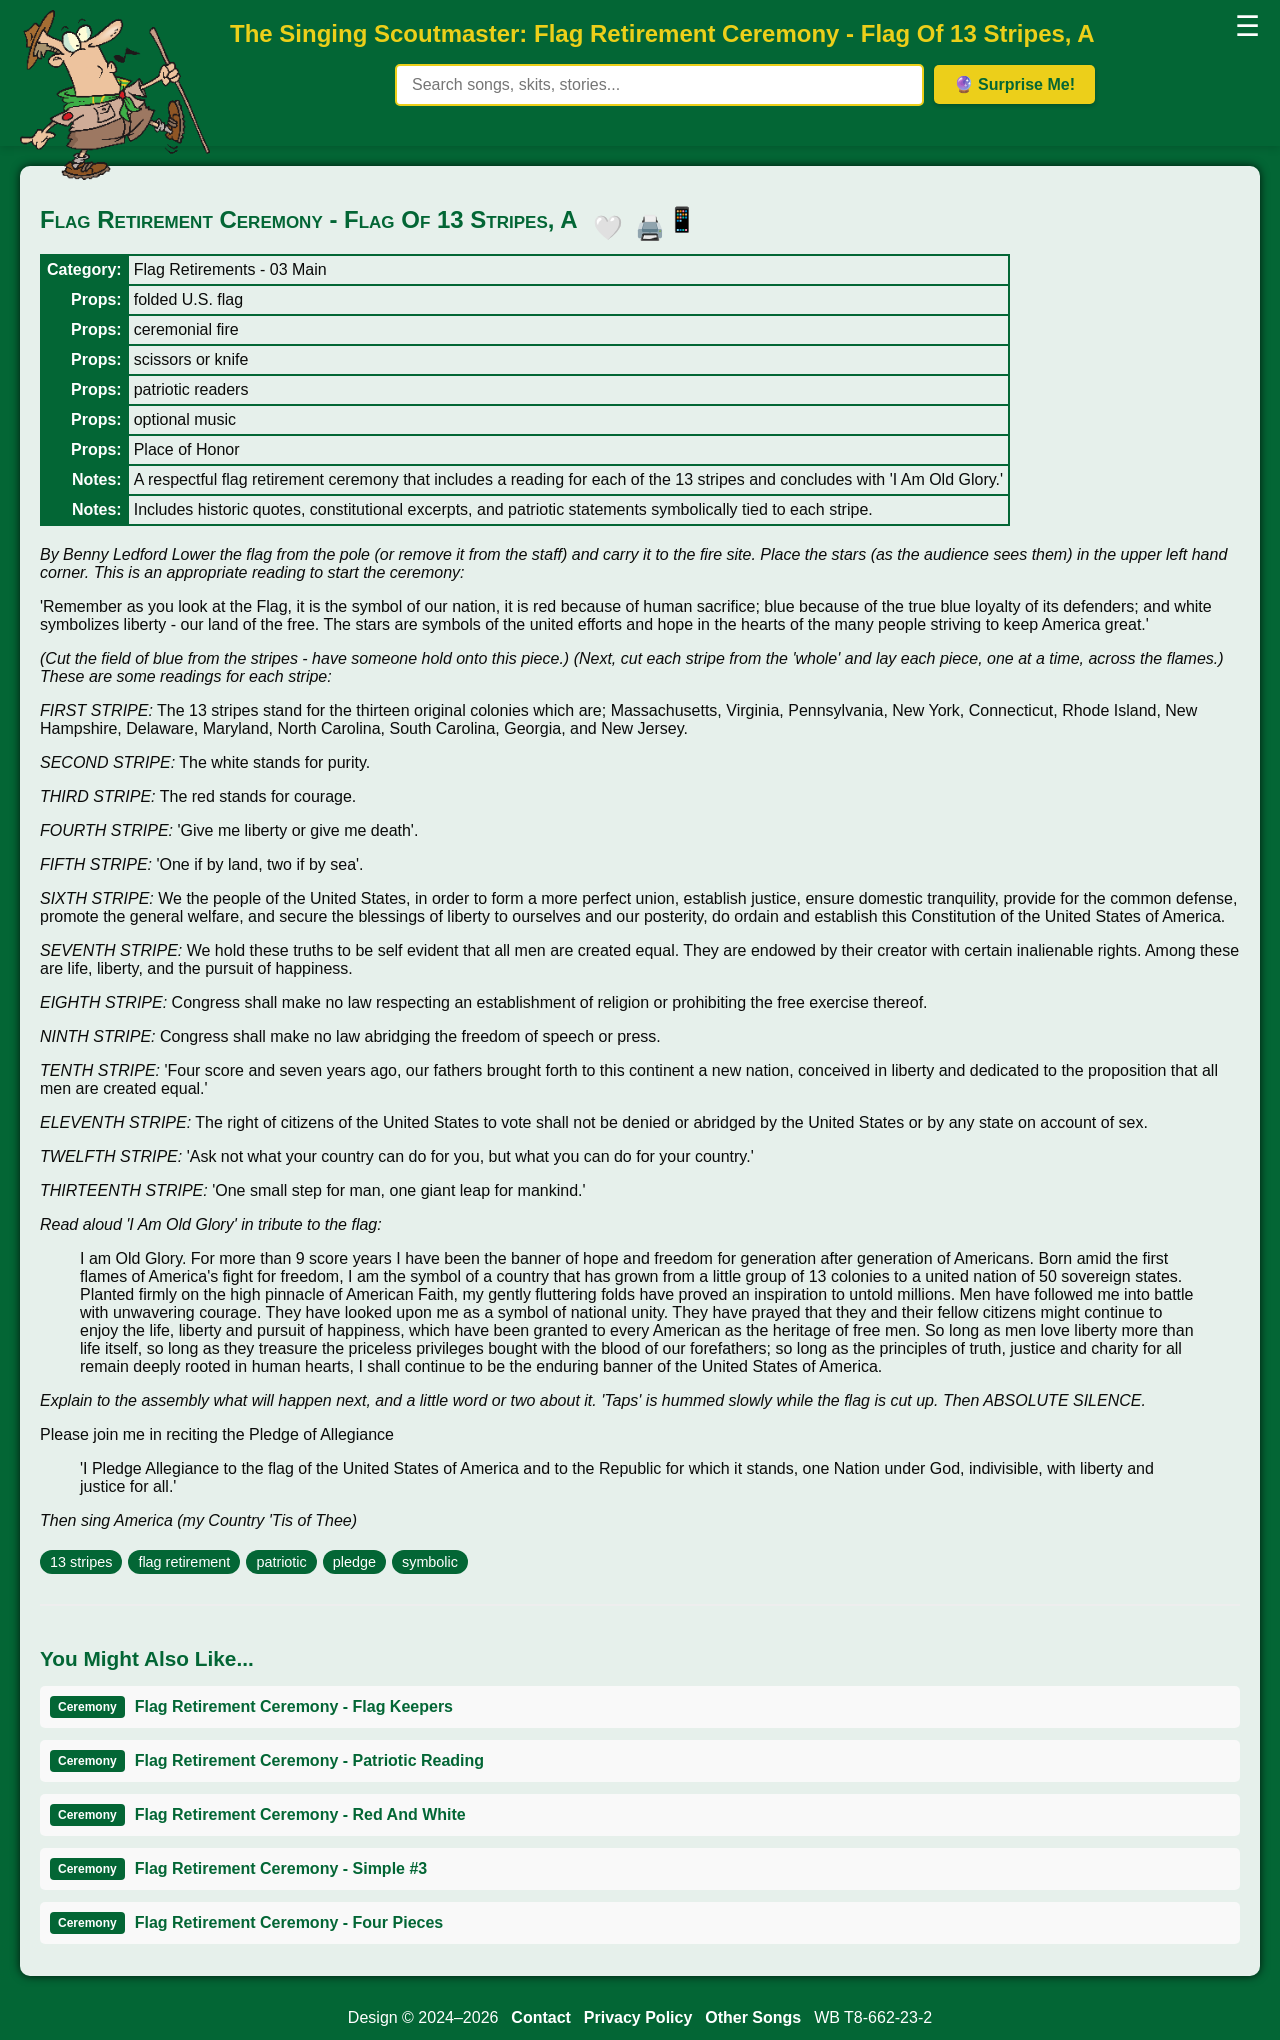  Describe the element at coordinates (430, 1562) in the screenshot. I see `symbolic` at that location.